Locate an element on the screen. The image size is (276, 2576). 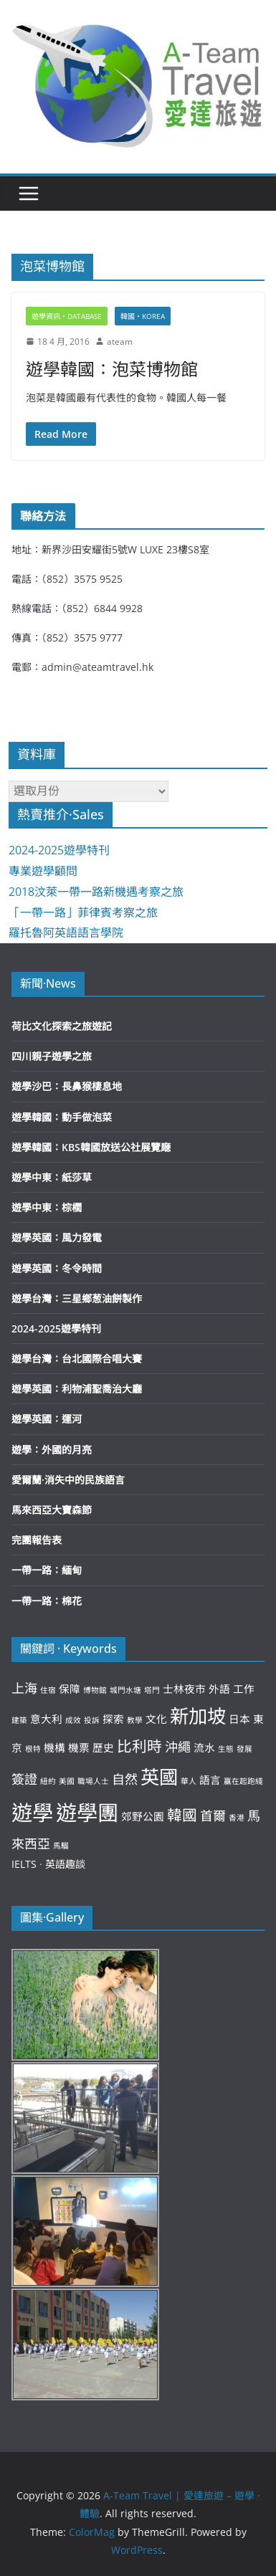
遊學韓國：動手做泡菜 is located at coordinates (61, 1117).